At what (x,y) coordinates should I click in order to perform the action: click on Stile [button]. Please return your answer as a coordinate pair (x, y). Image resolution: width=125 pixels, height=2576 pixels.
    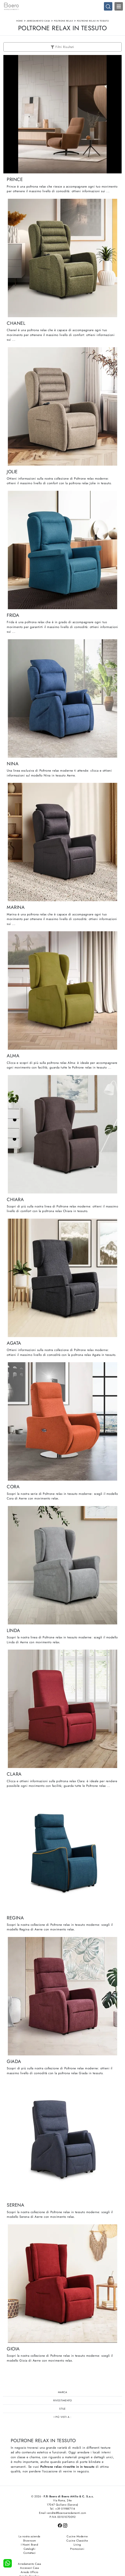
    Looking at the image, I should click on (62, 2410).